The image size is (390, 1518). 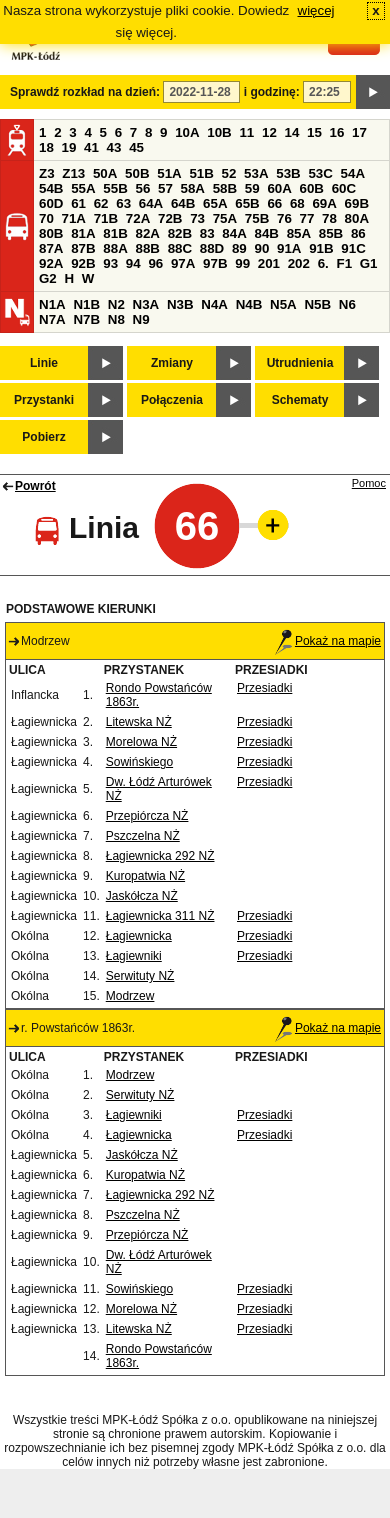 I want to click on 65A, so click(x=215, y=203).